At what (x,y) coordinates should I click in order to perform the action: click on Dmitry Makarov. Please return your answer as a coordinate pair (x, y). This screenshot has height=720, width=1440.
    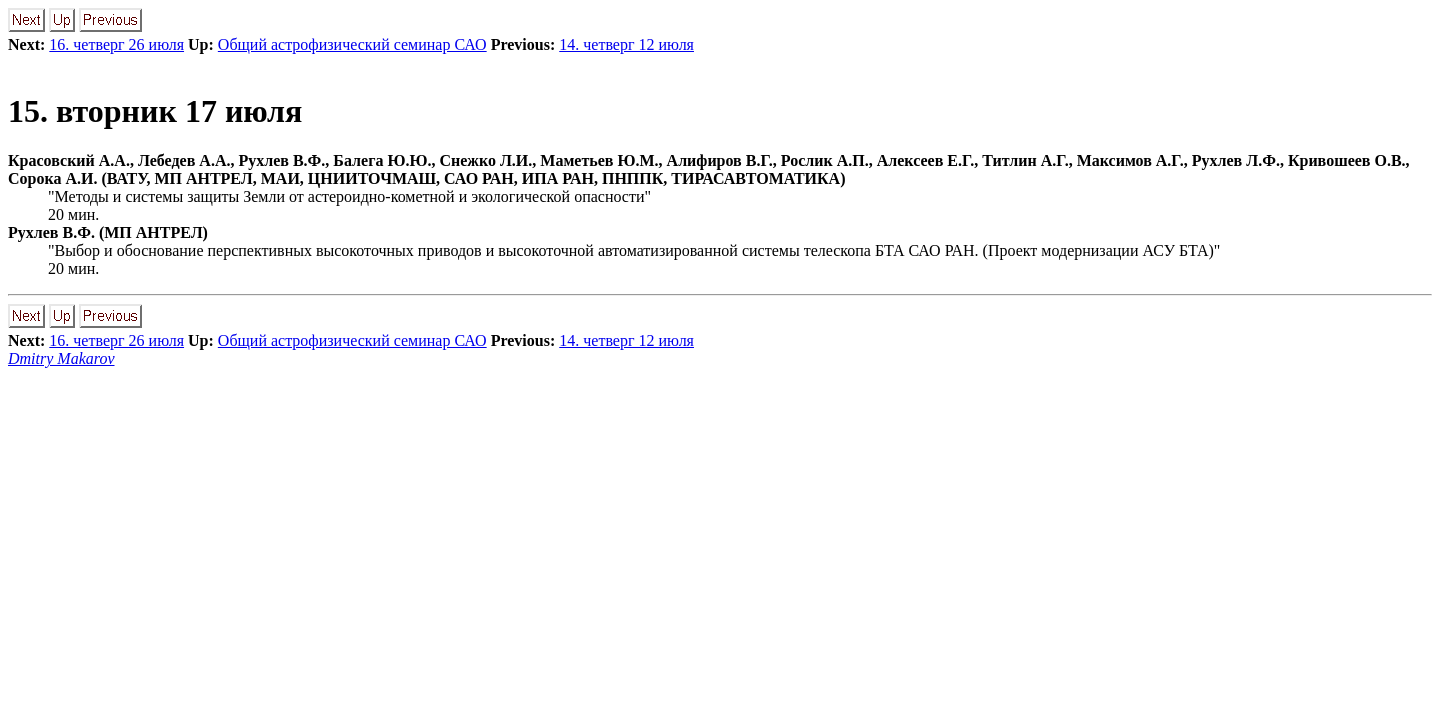
    Looking at the image, I should click on (61, 358).